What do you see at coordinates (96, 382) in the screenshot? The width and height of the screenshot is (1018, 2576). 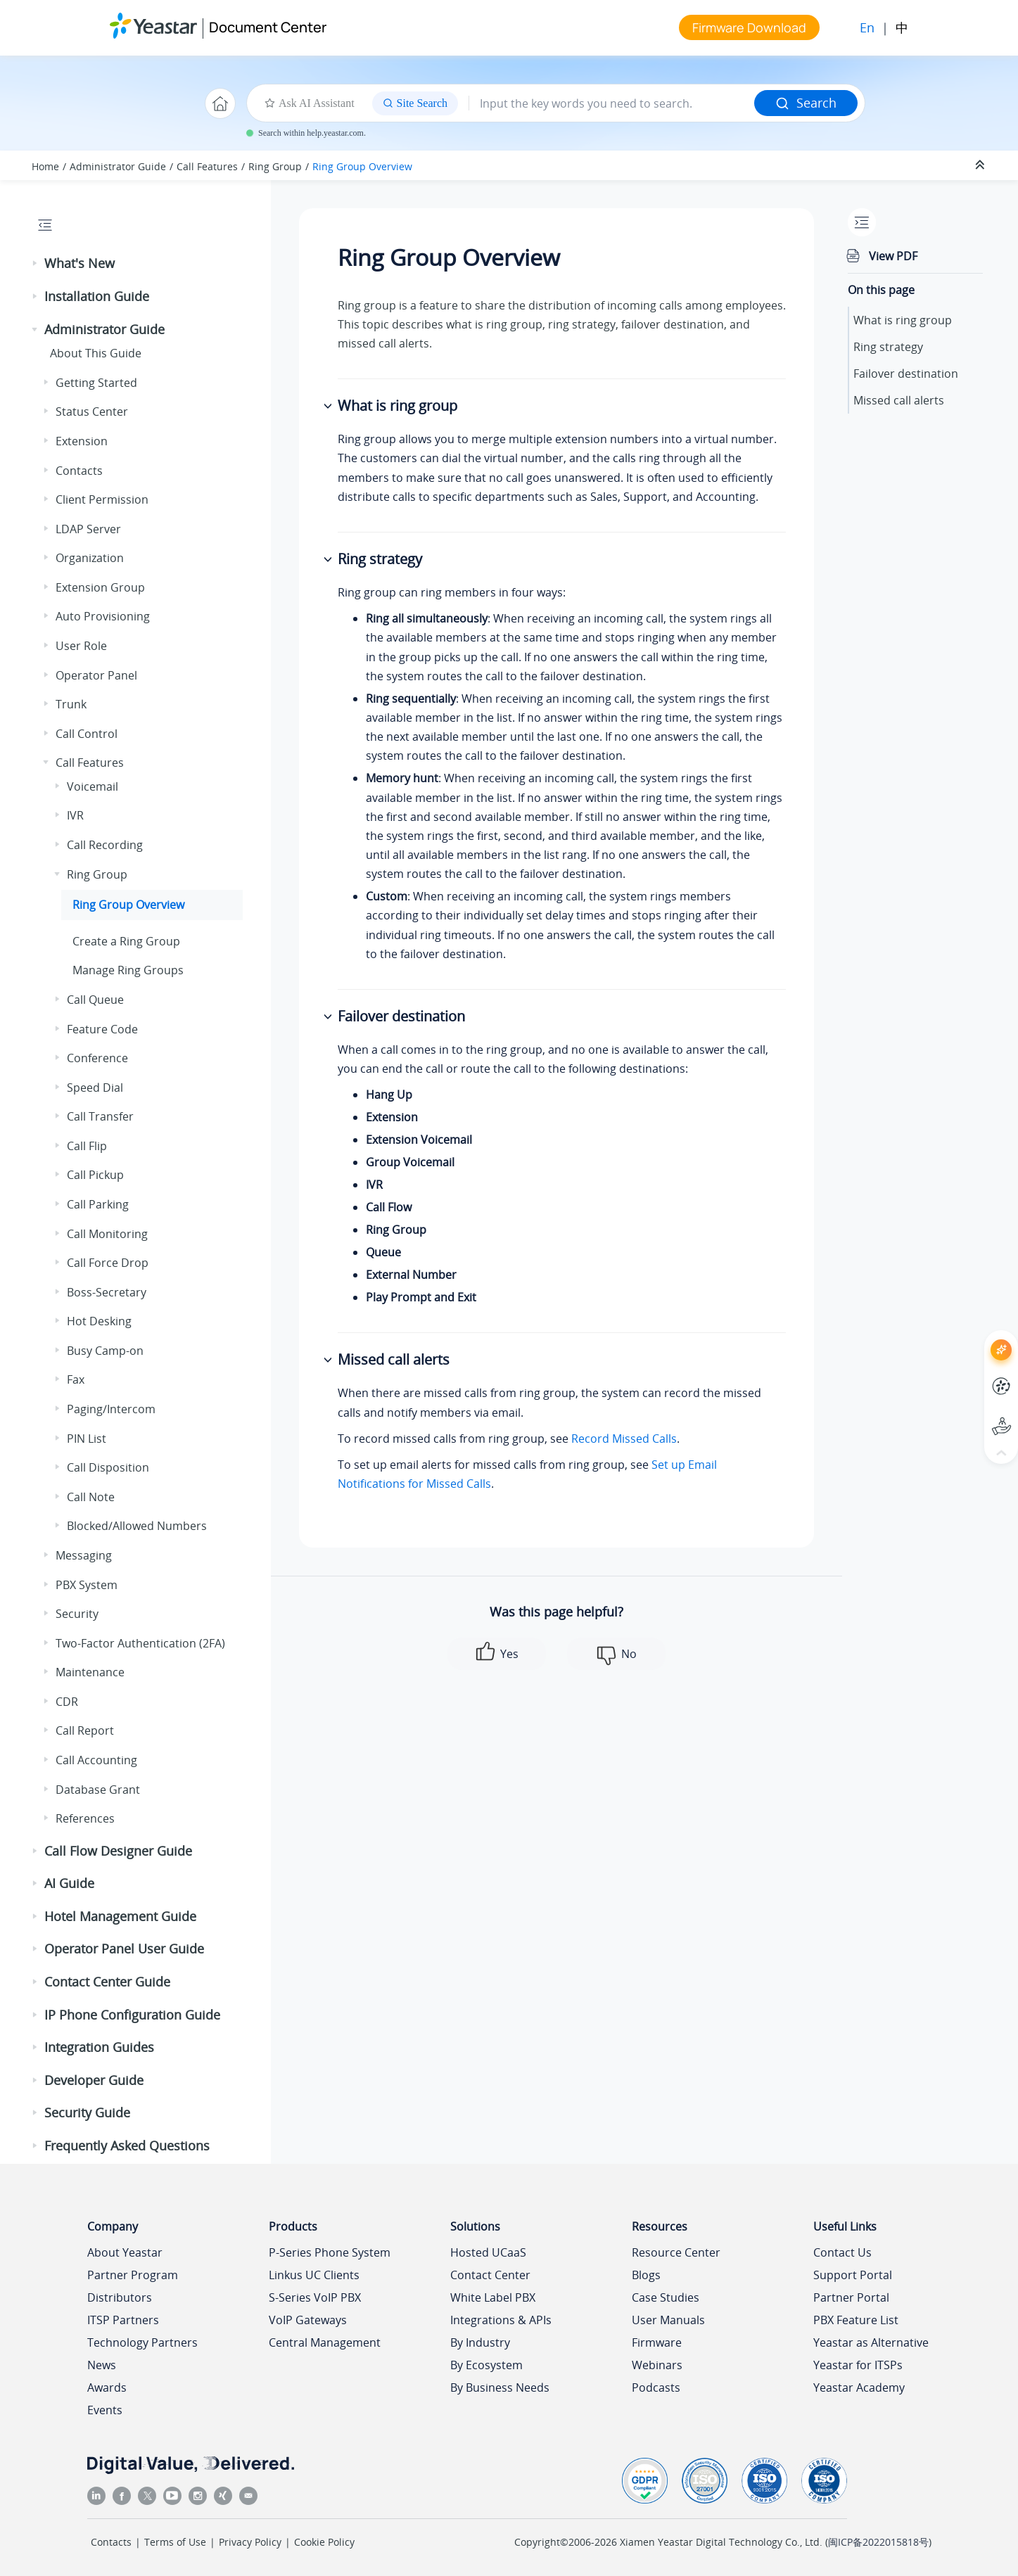 I see `Getting Started` at bounding box center [96, 382].